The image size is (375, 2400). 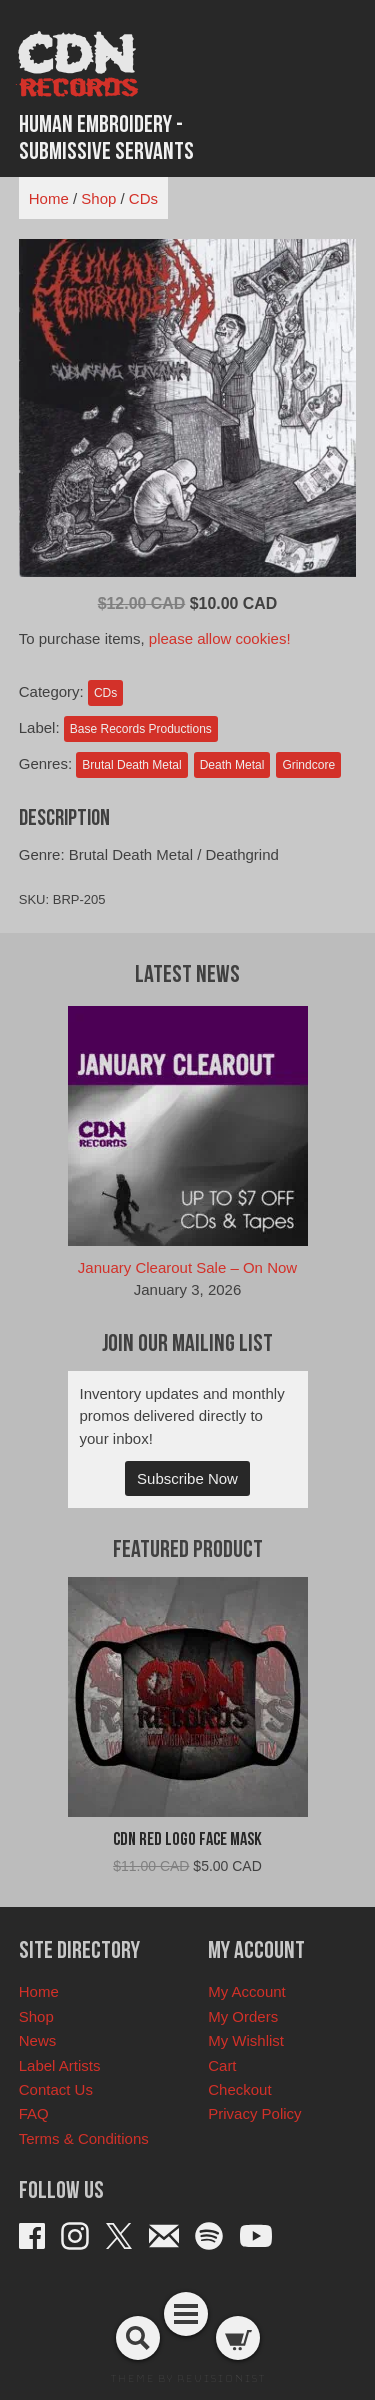 What do you see at coordinates (84, 2138) in the screenshot?
I see `Terms & Conditions` at bounding box center [84, 2138].